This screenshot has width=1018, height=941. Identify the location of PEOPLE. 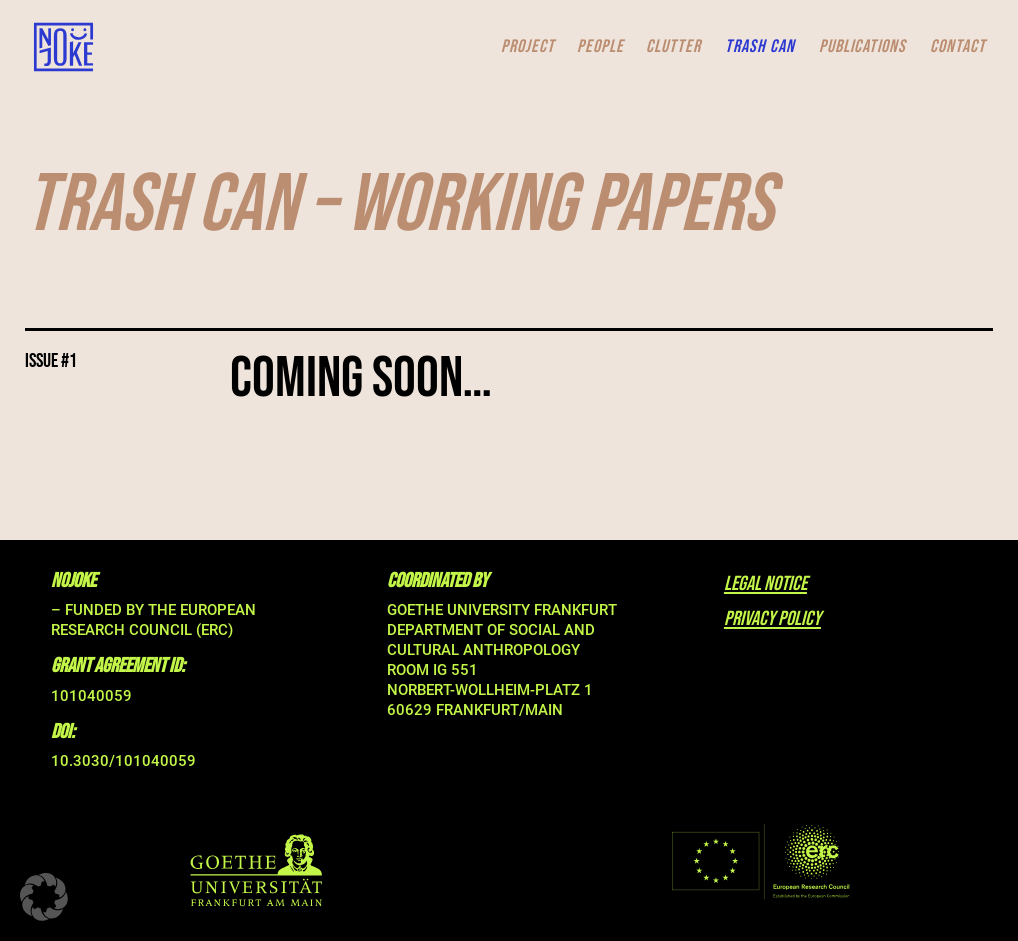
(600, 48).